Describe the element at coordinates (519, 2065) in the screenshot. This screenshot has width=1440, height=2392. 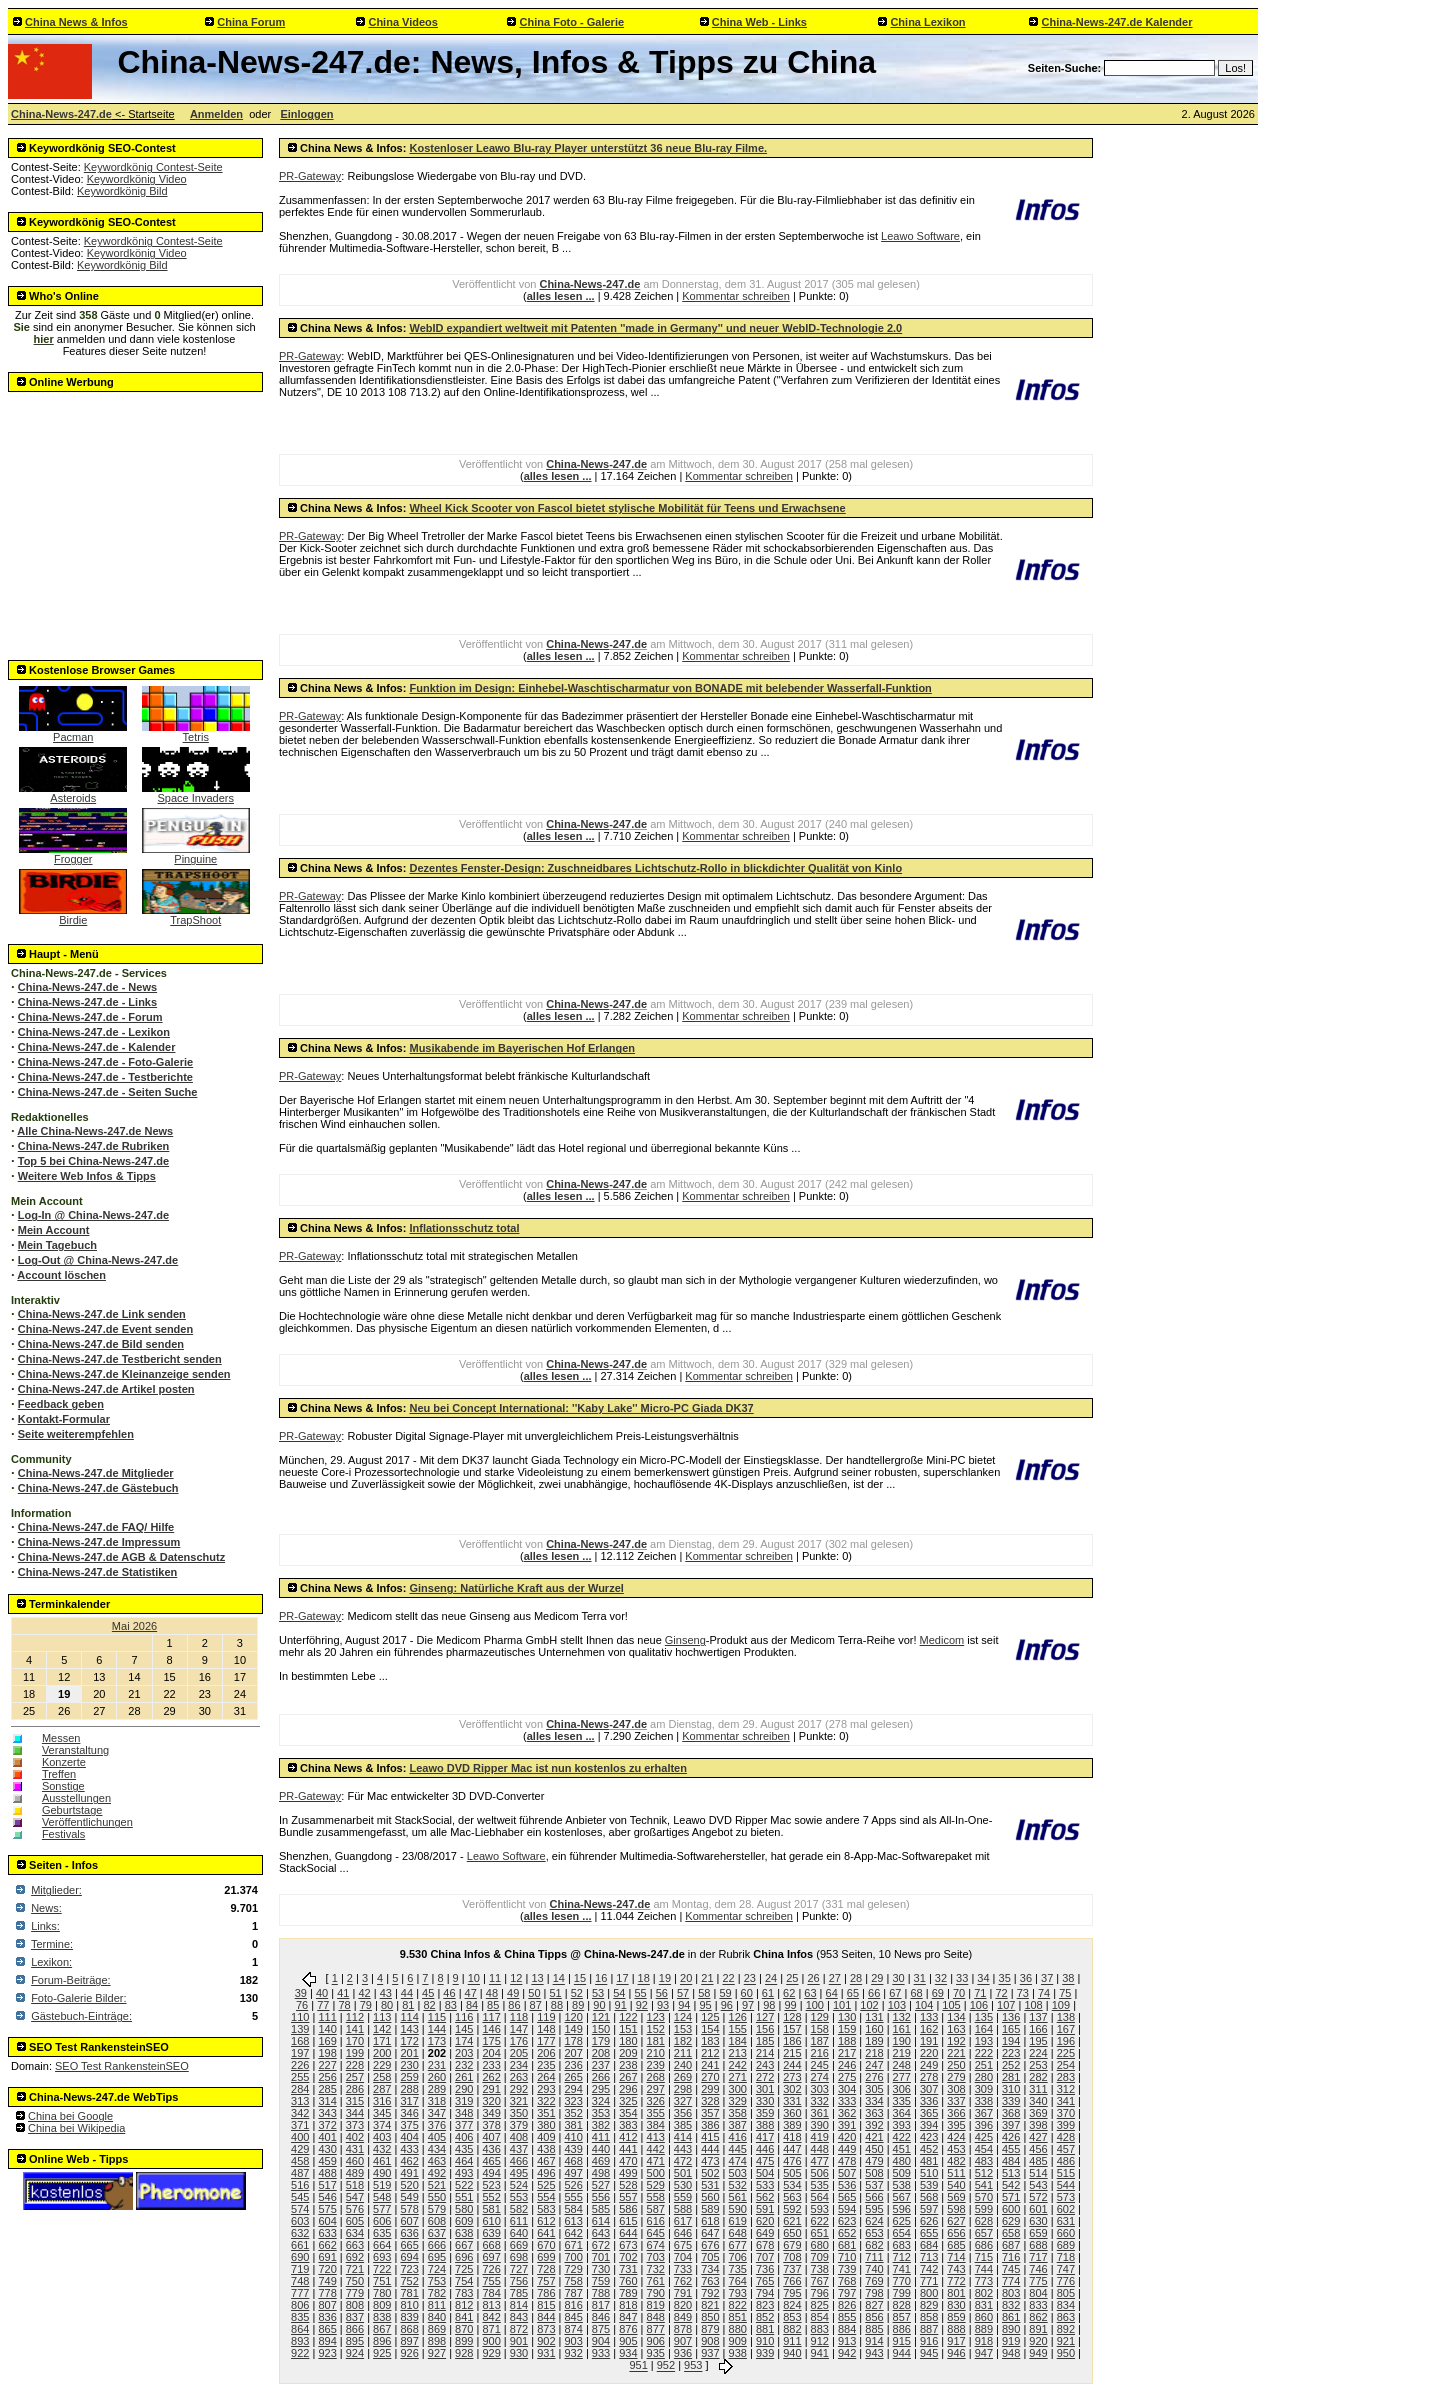
I see `234` at that location.